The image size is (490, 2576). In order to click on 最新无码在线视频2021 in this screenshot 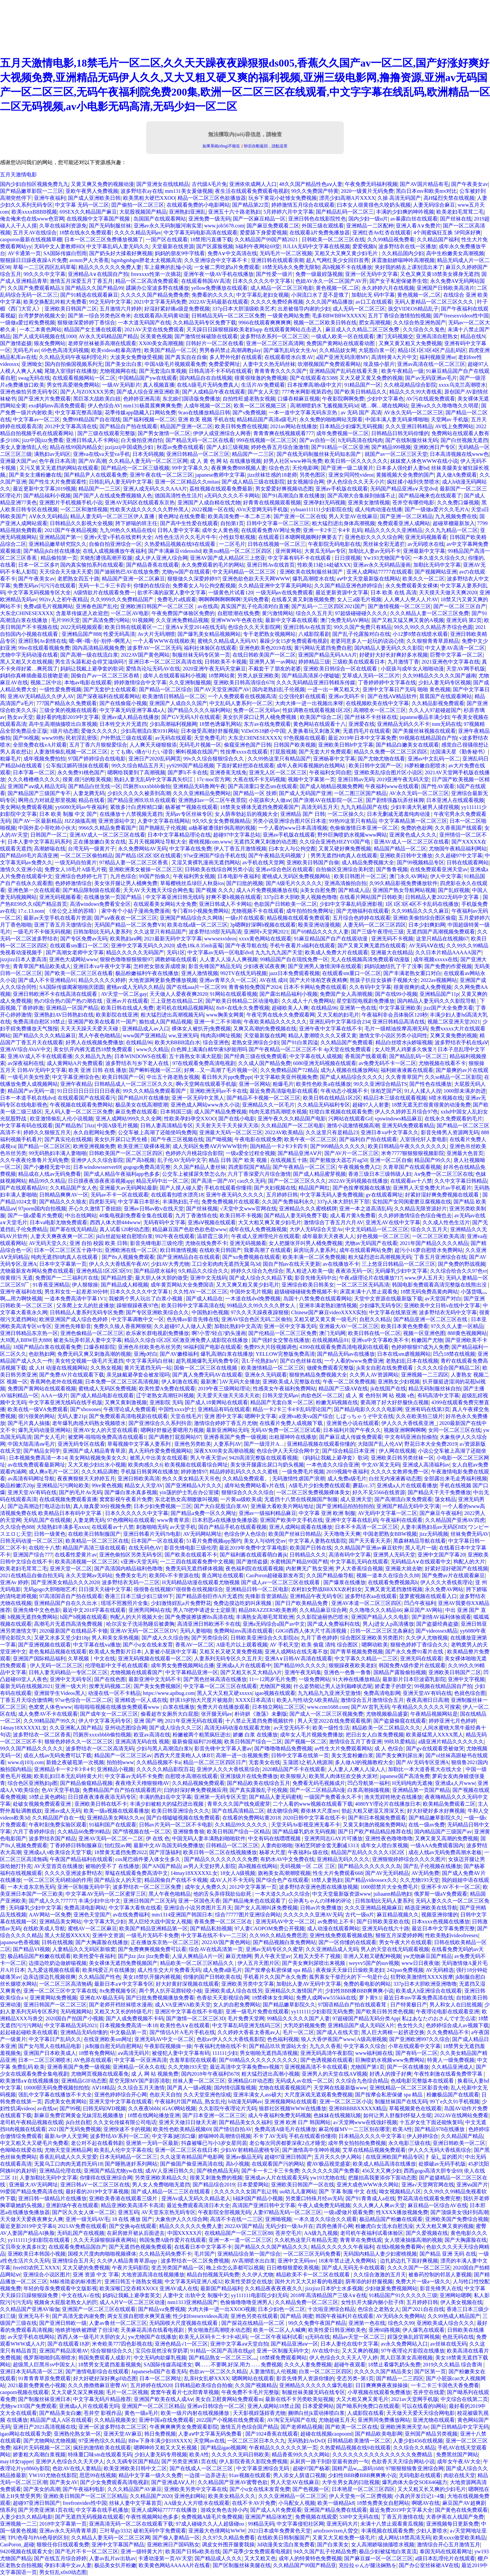, I will do `click(26, 1686)`.